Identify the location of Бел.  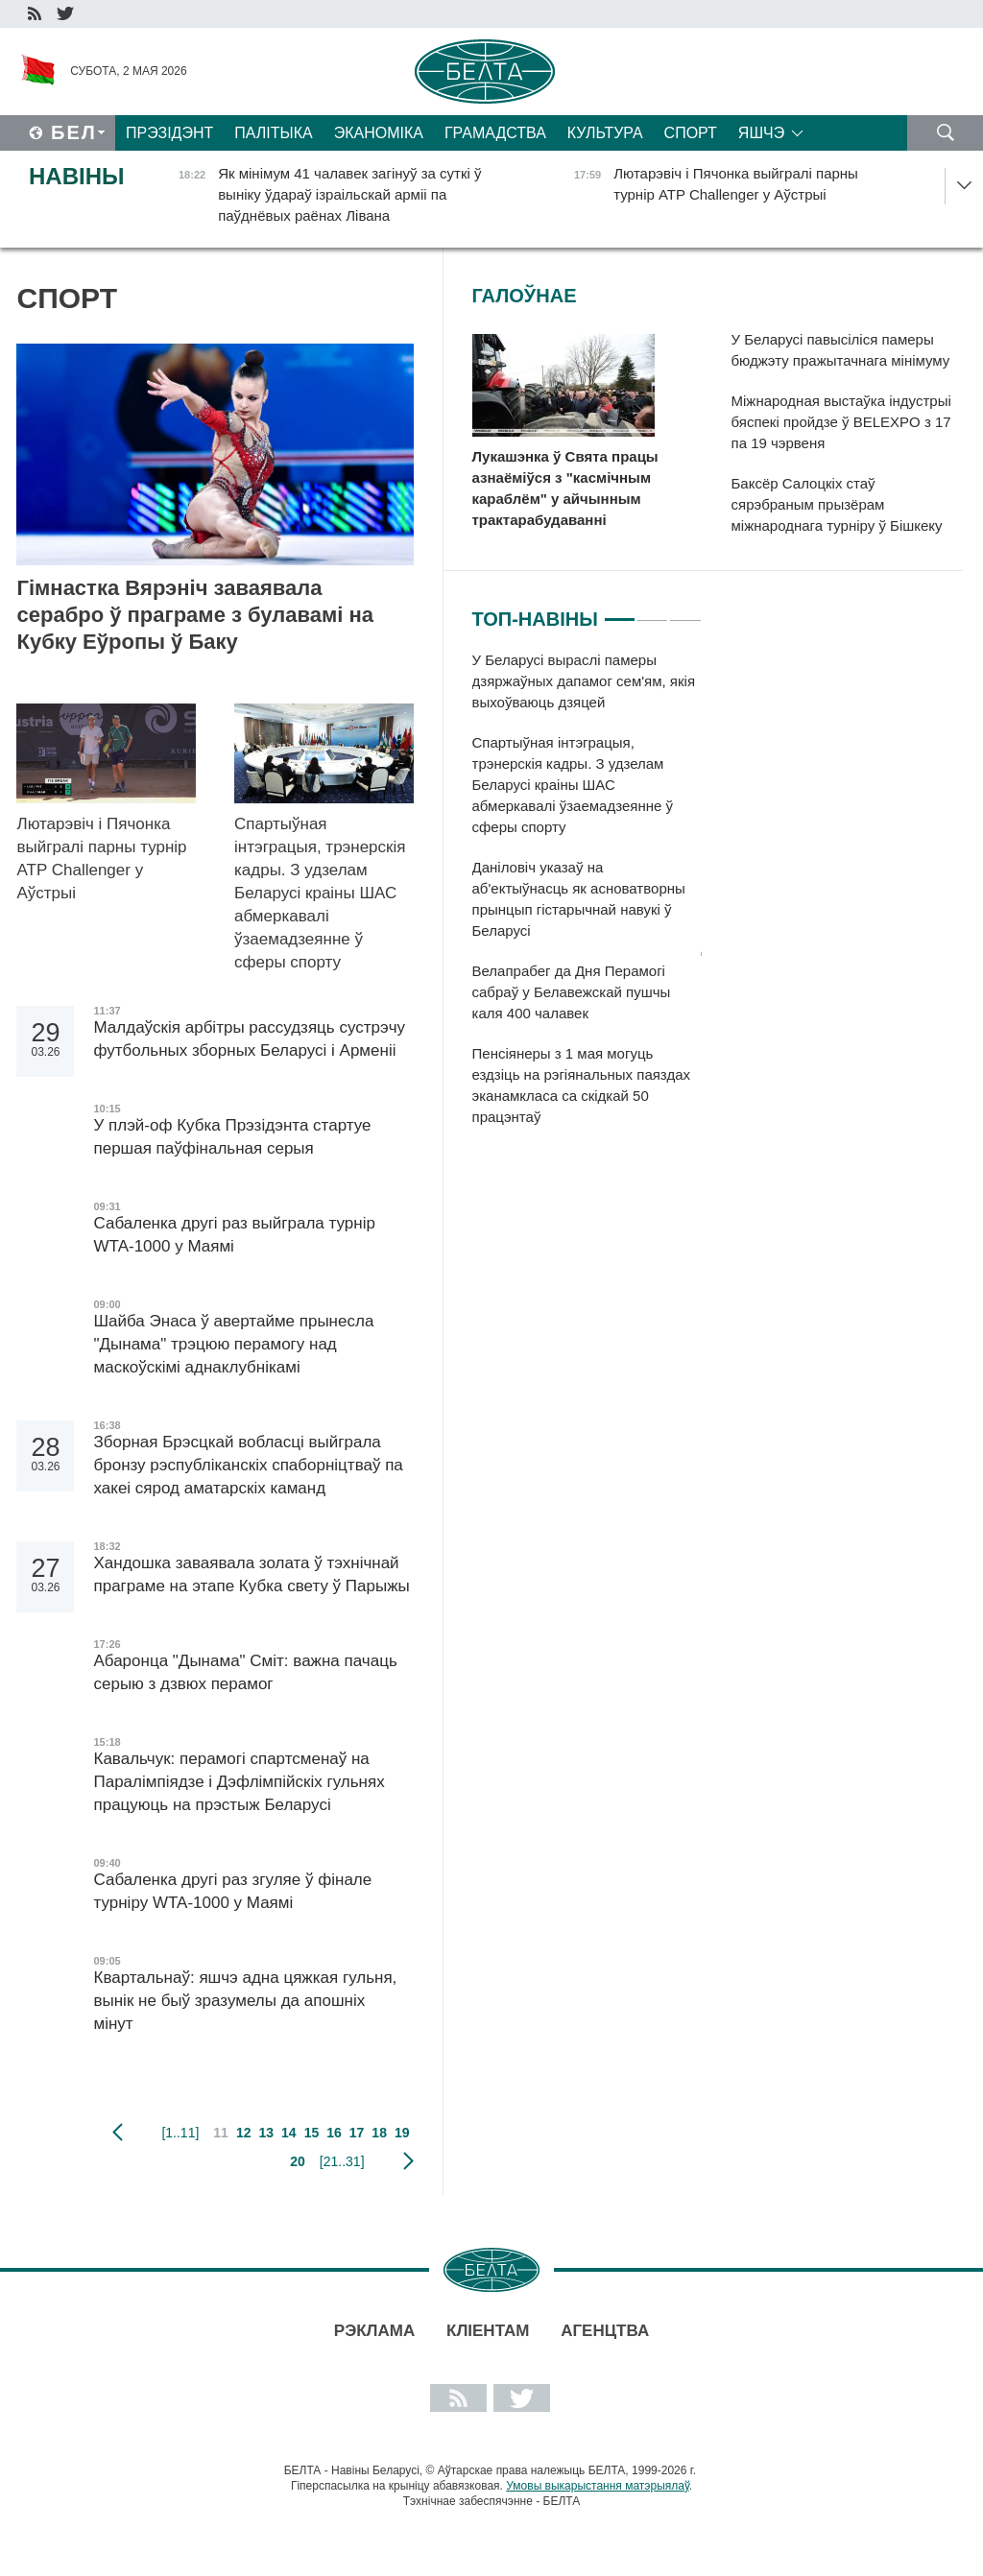
(74, 132).